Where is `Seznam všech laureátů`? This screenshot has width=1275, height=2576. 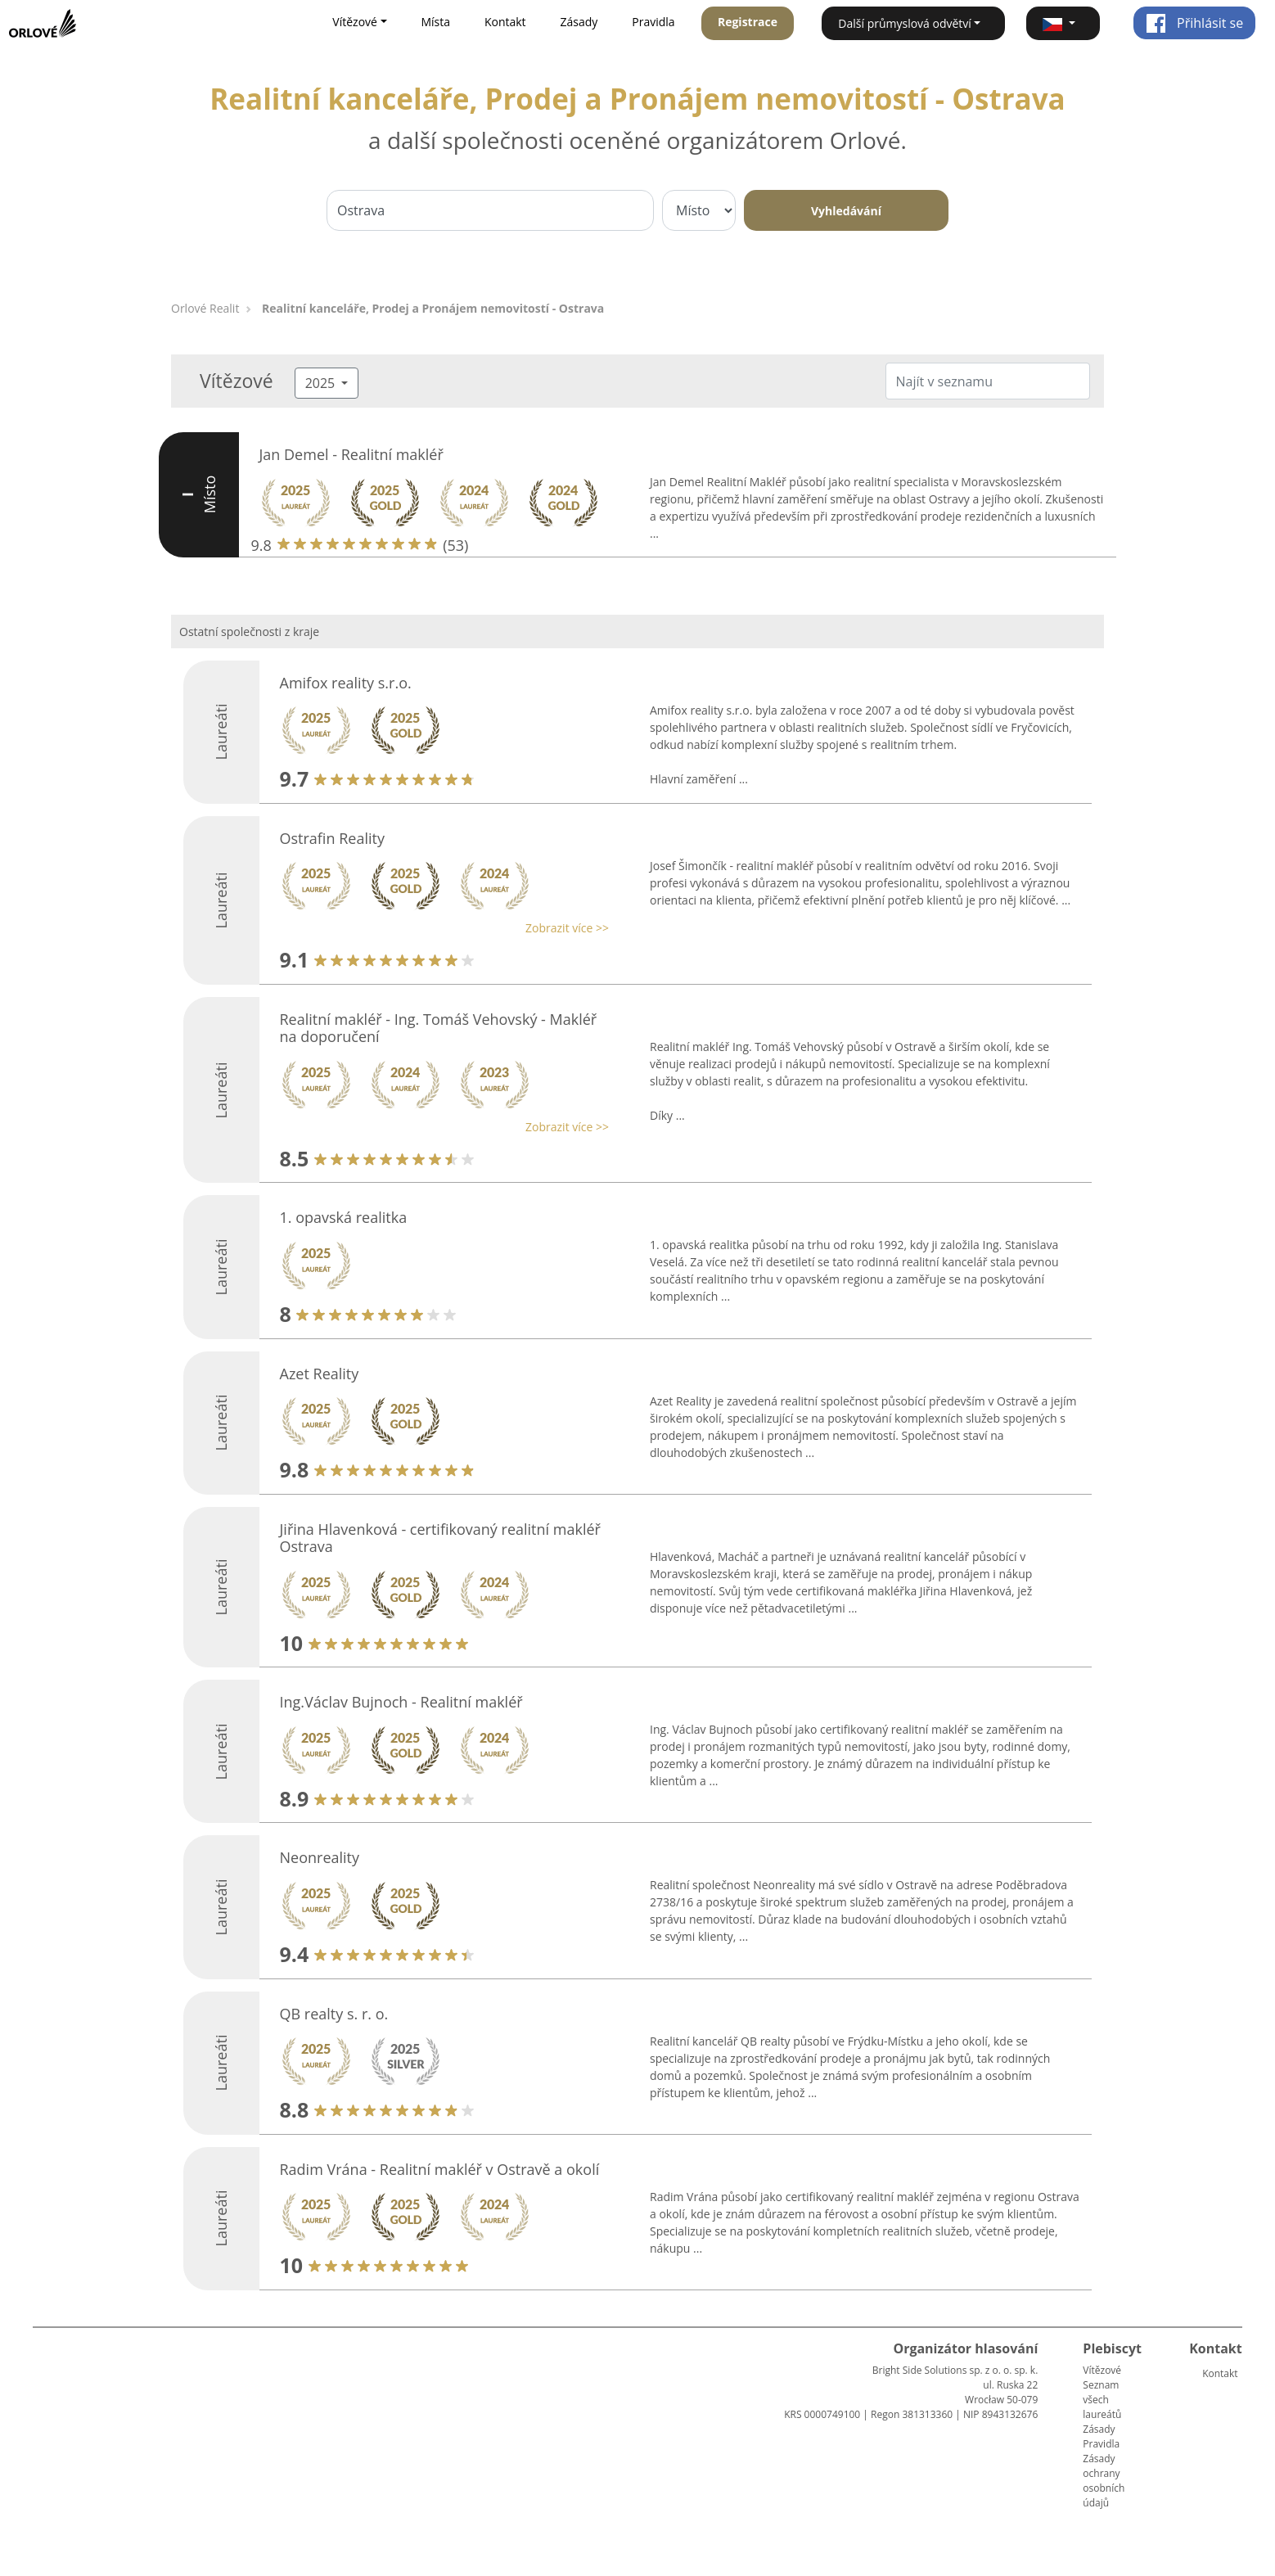
Seznam všech laureátů is located at coordinates (1102, 2399).